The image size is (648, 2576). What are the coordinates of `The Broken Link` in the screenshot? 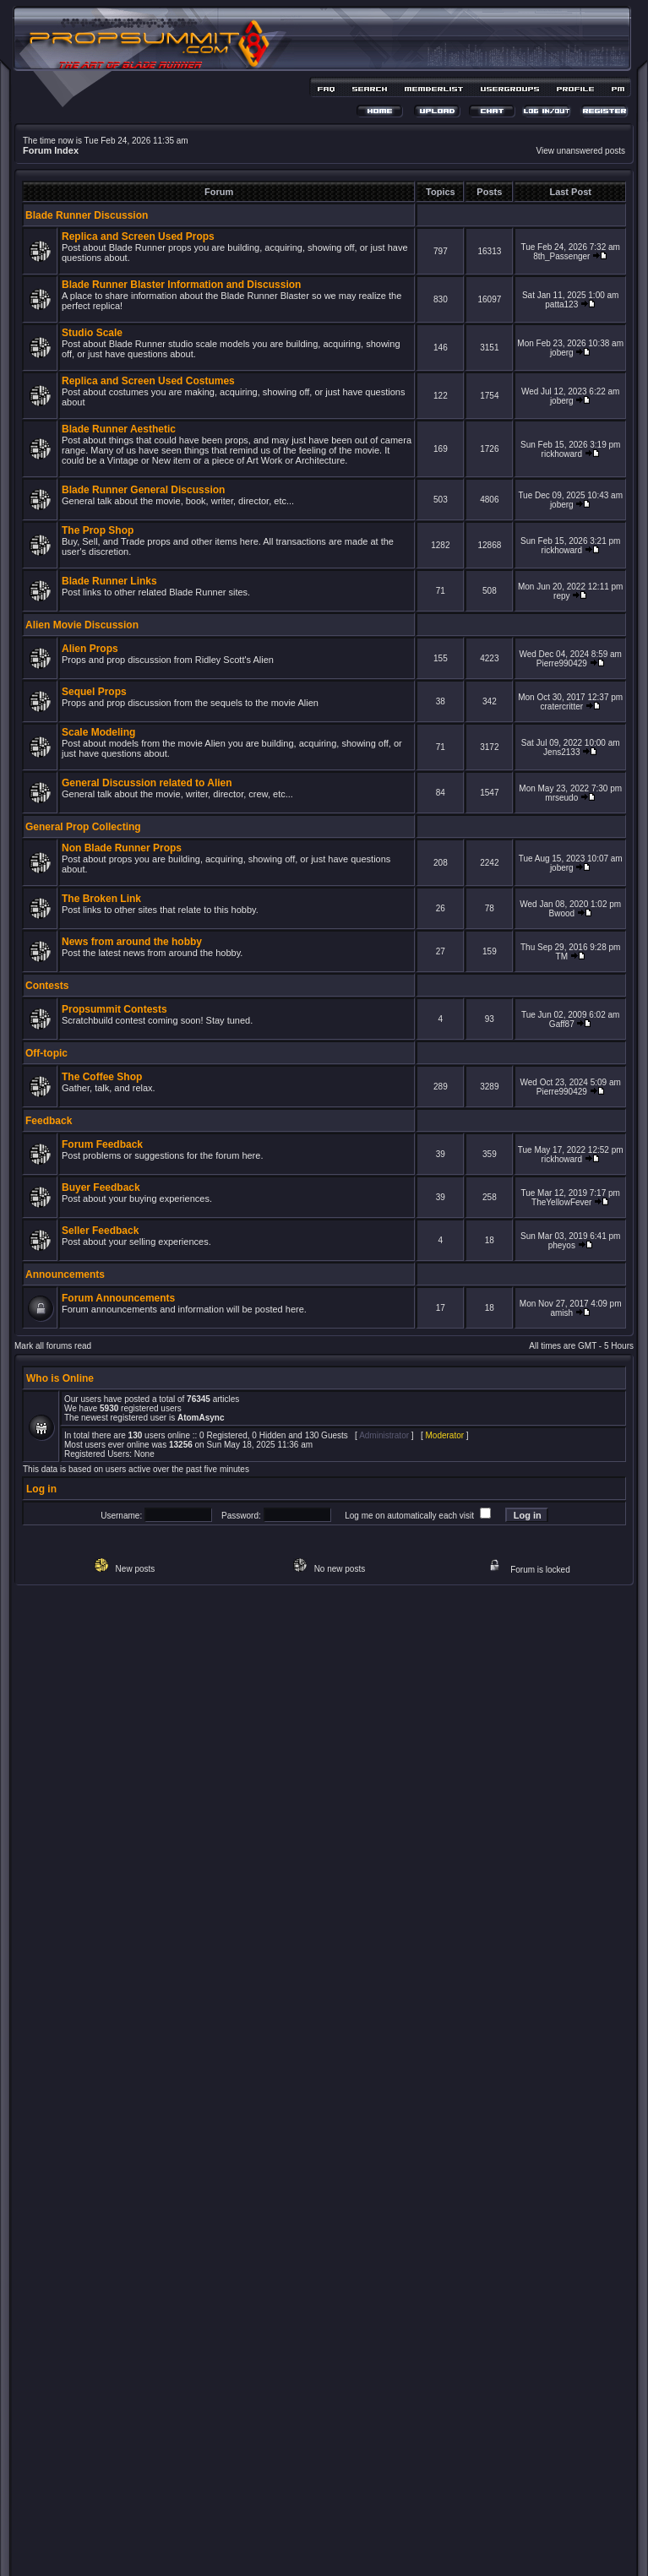 It's located at (101, 899).